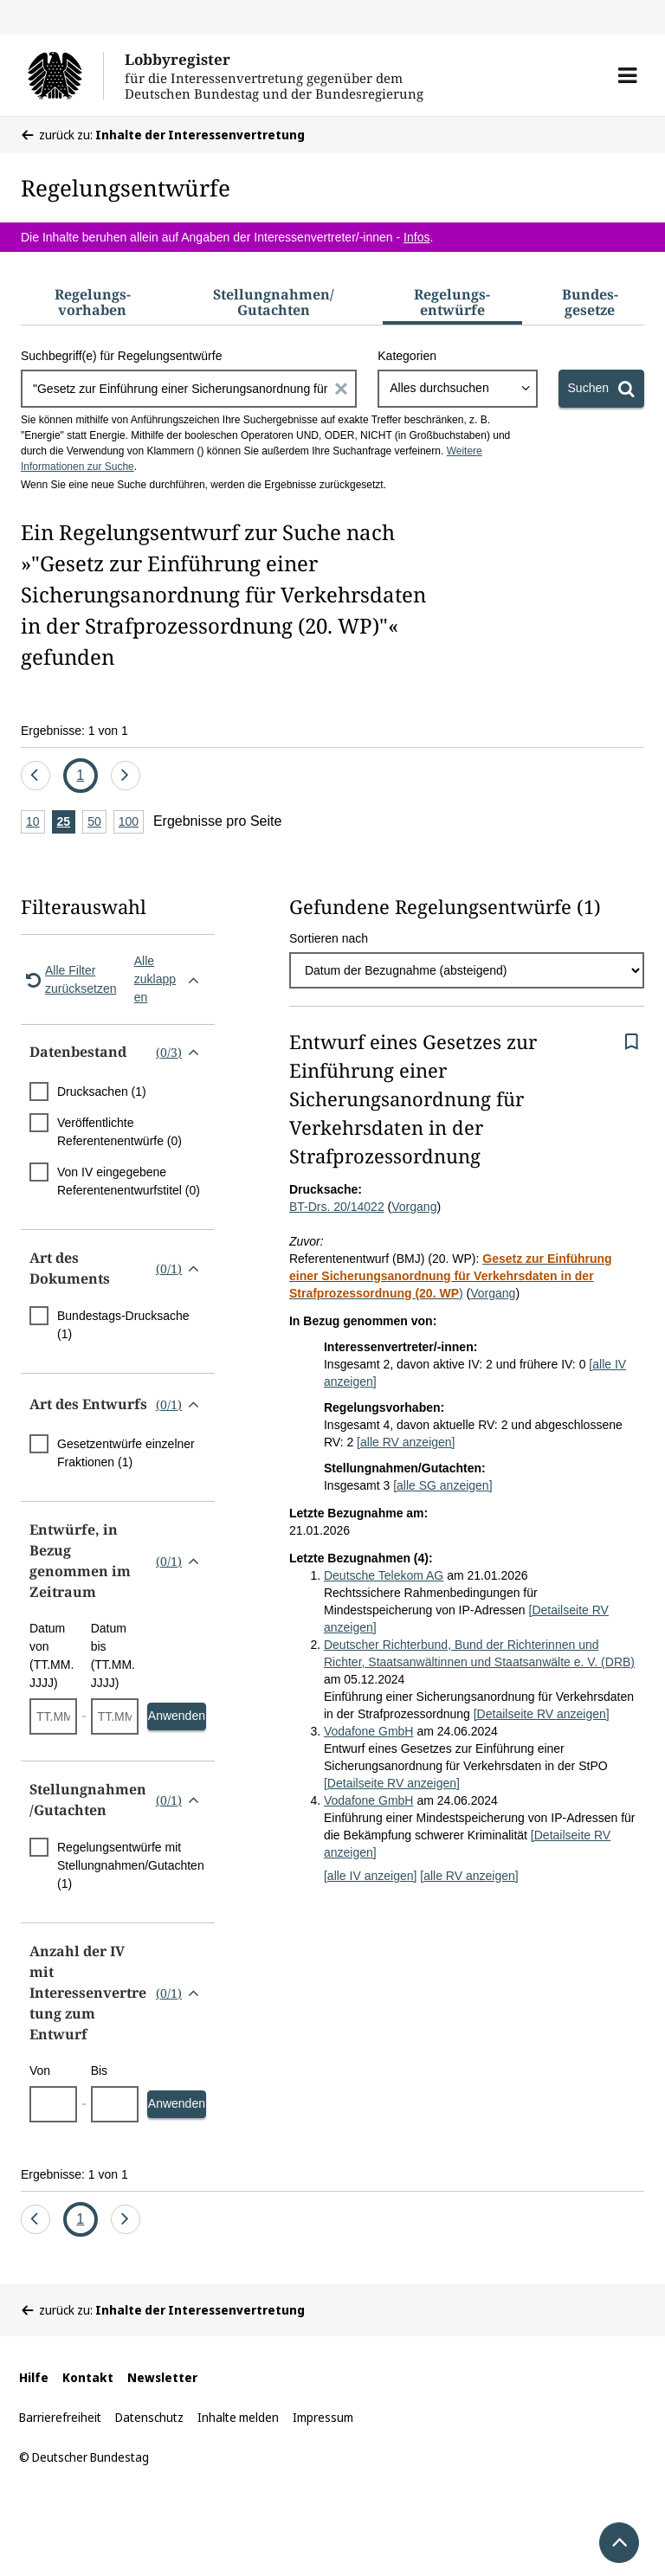  I want to click on BT-Drs. 20/14022, so click(336, 1207).